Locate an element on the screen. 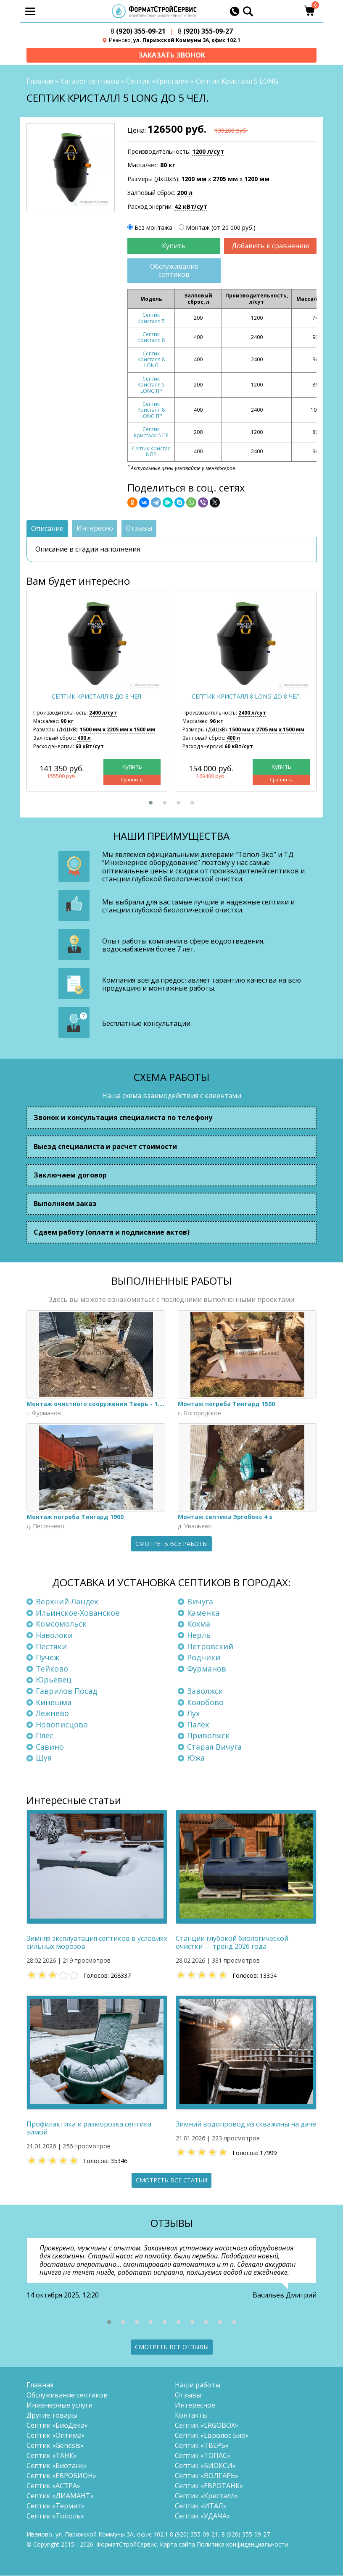  Лух is located at coordinates (193, 1714).